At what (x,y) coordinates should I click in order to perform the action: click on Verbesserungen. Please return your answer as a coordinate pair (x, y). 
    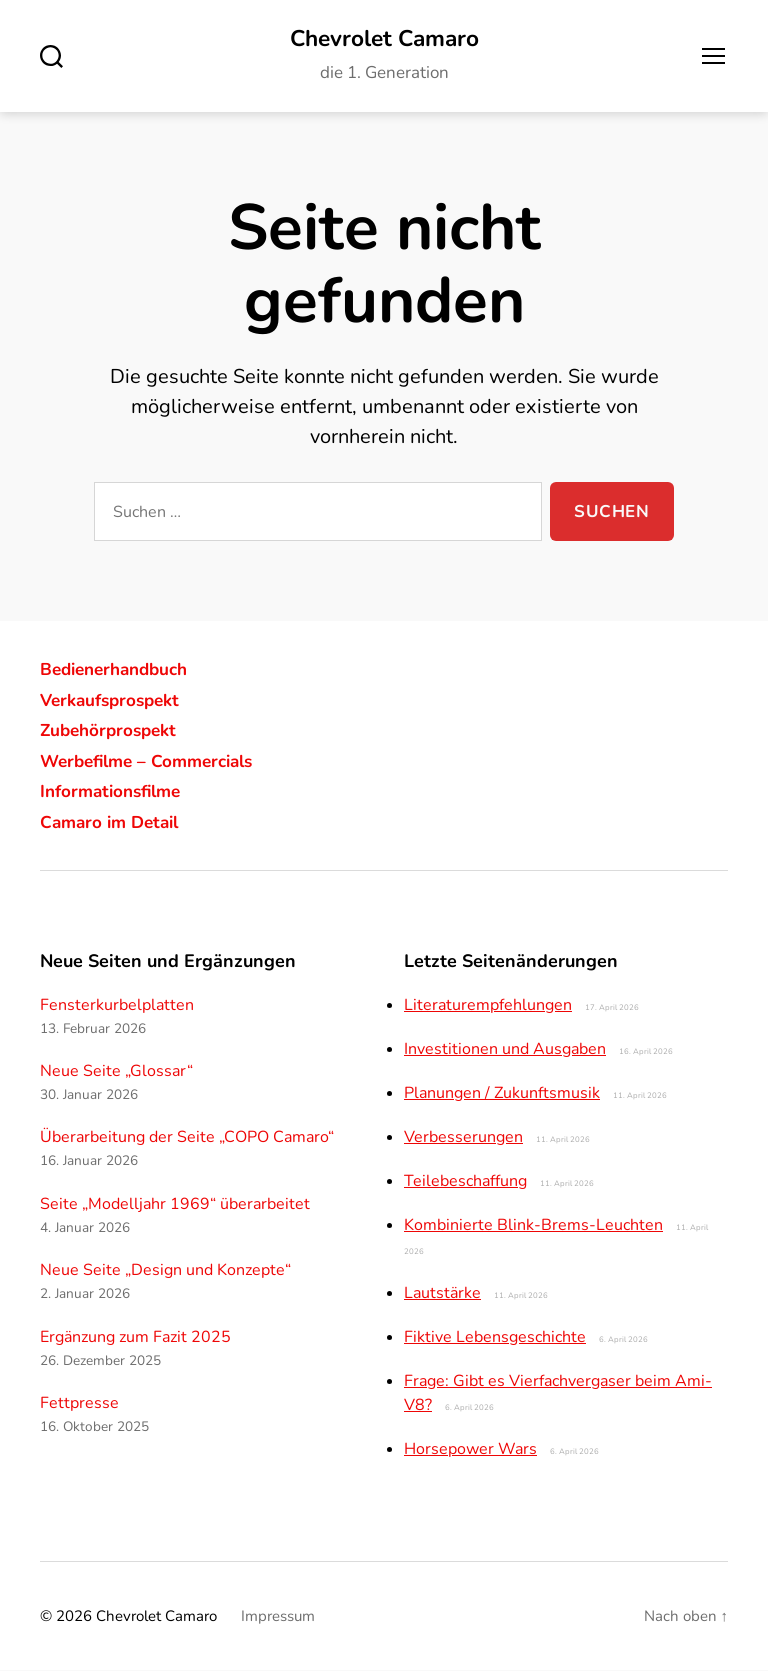
    Looking at the image, I should click on (463, 1138).